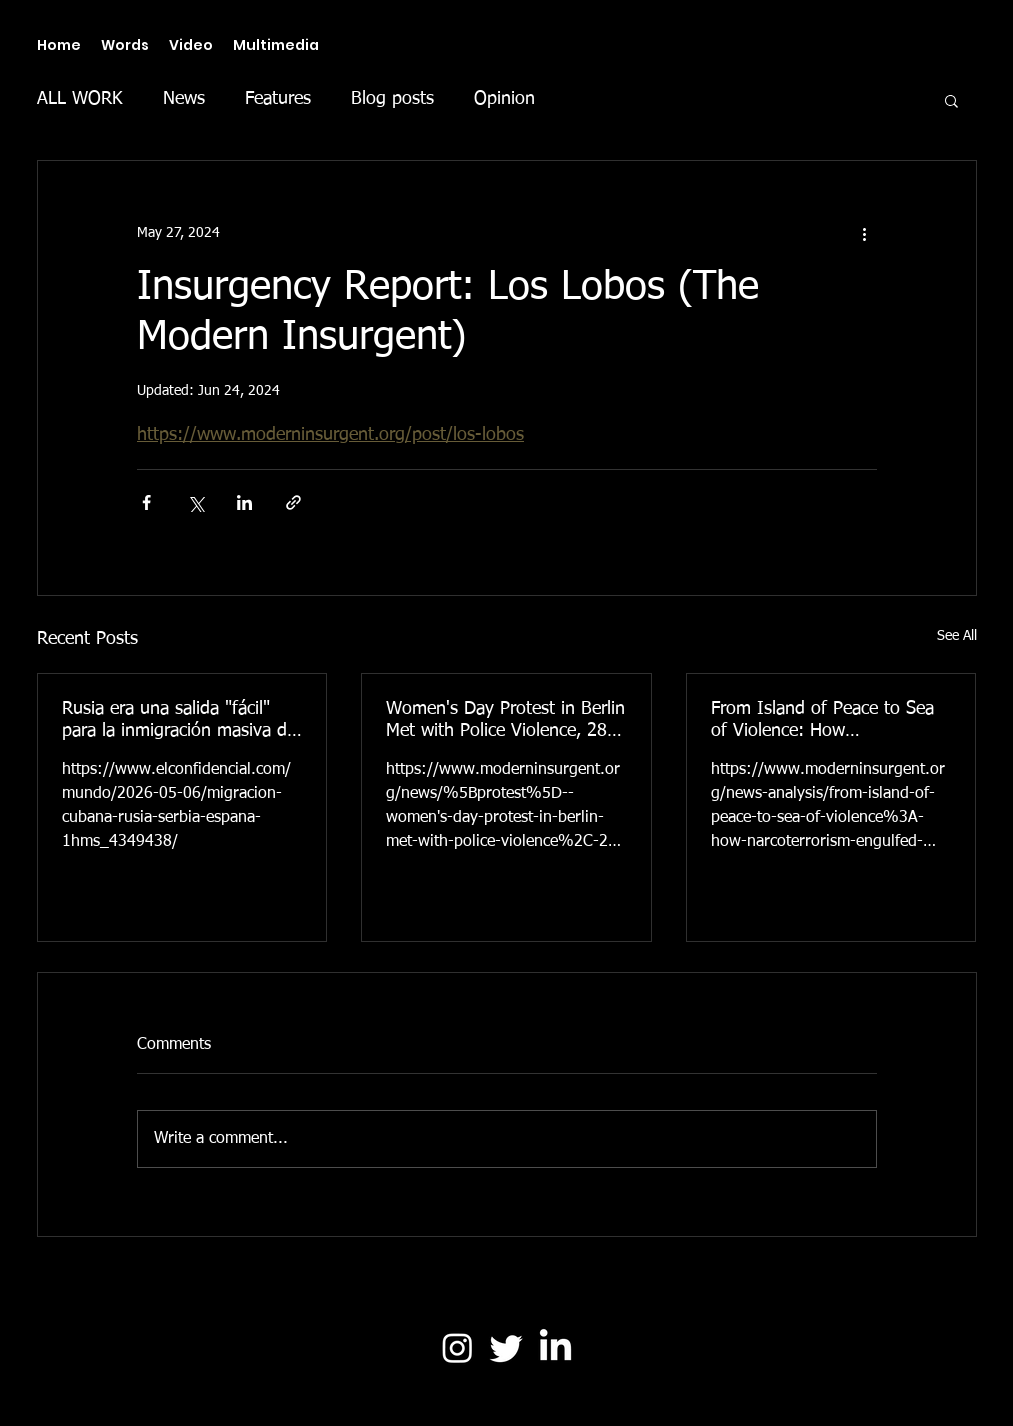 This screenshot has height=1426, width=1013. What do you see at coordinates (179, 721) in the screenshot?
I see `Rusia era una salida "fácil" para la inmigración masiva de Cuba. Ahora es una trampa (El Confidencial)` at bounding box center [179, 721].